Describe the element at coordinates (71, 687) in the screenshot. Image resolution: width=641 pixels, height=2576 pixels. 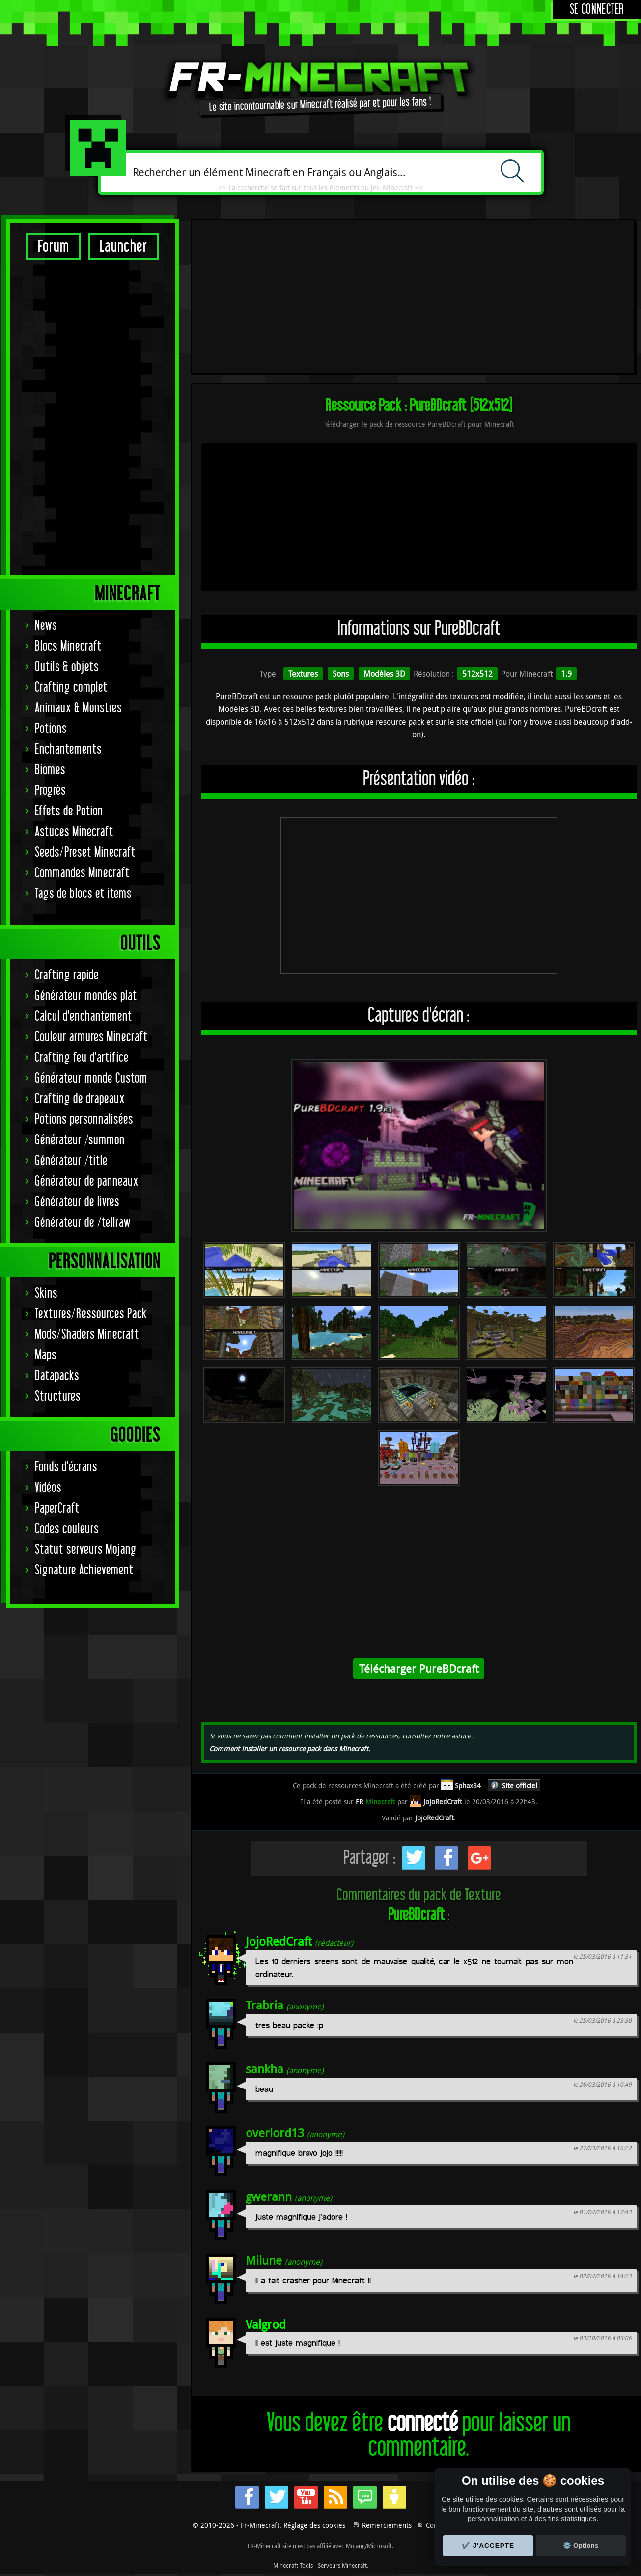
I see `Crafting complet` at that location.